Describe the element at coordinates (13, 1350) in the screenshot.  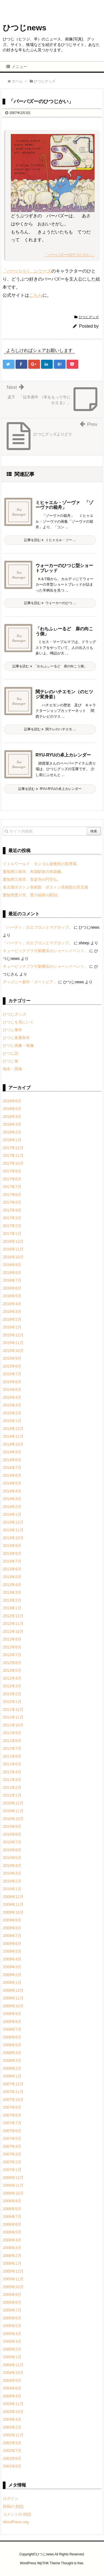
I see `2015年10月` at that location.